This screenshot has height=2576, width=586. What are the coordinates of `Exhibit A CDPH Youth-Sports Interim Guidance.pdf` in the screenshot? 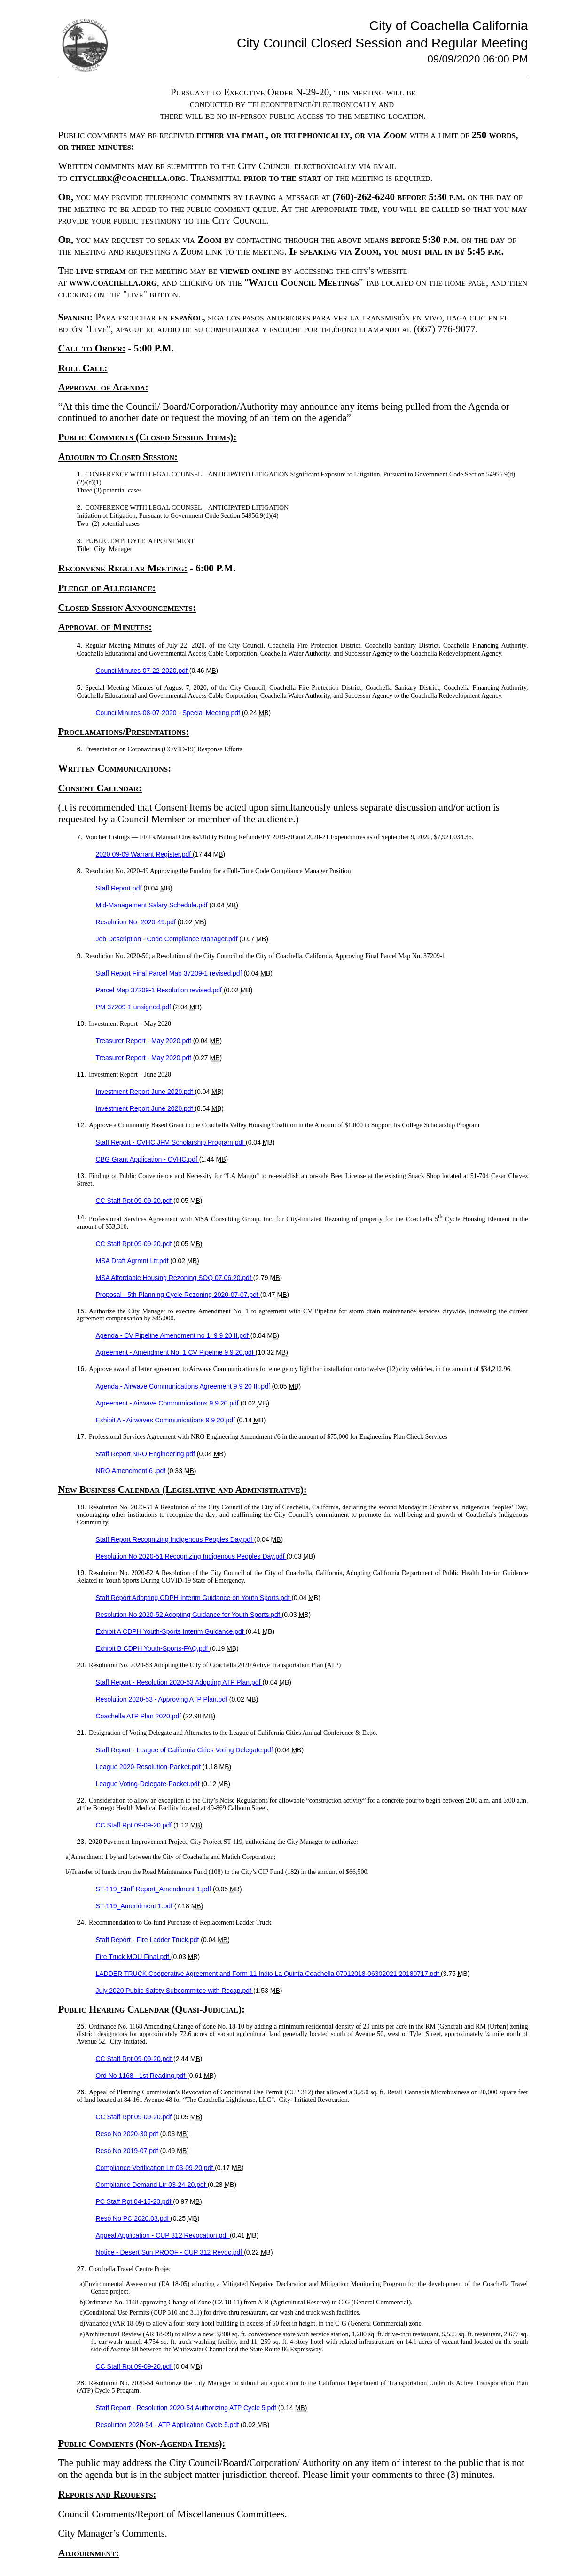 It's located at (171, 1631).